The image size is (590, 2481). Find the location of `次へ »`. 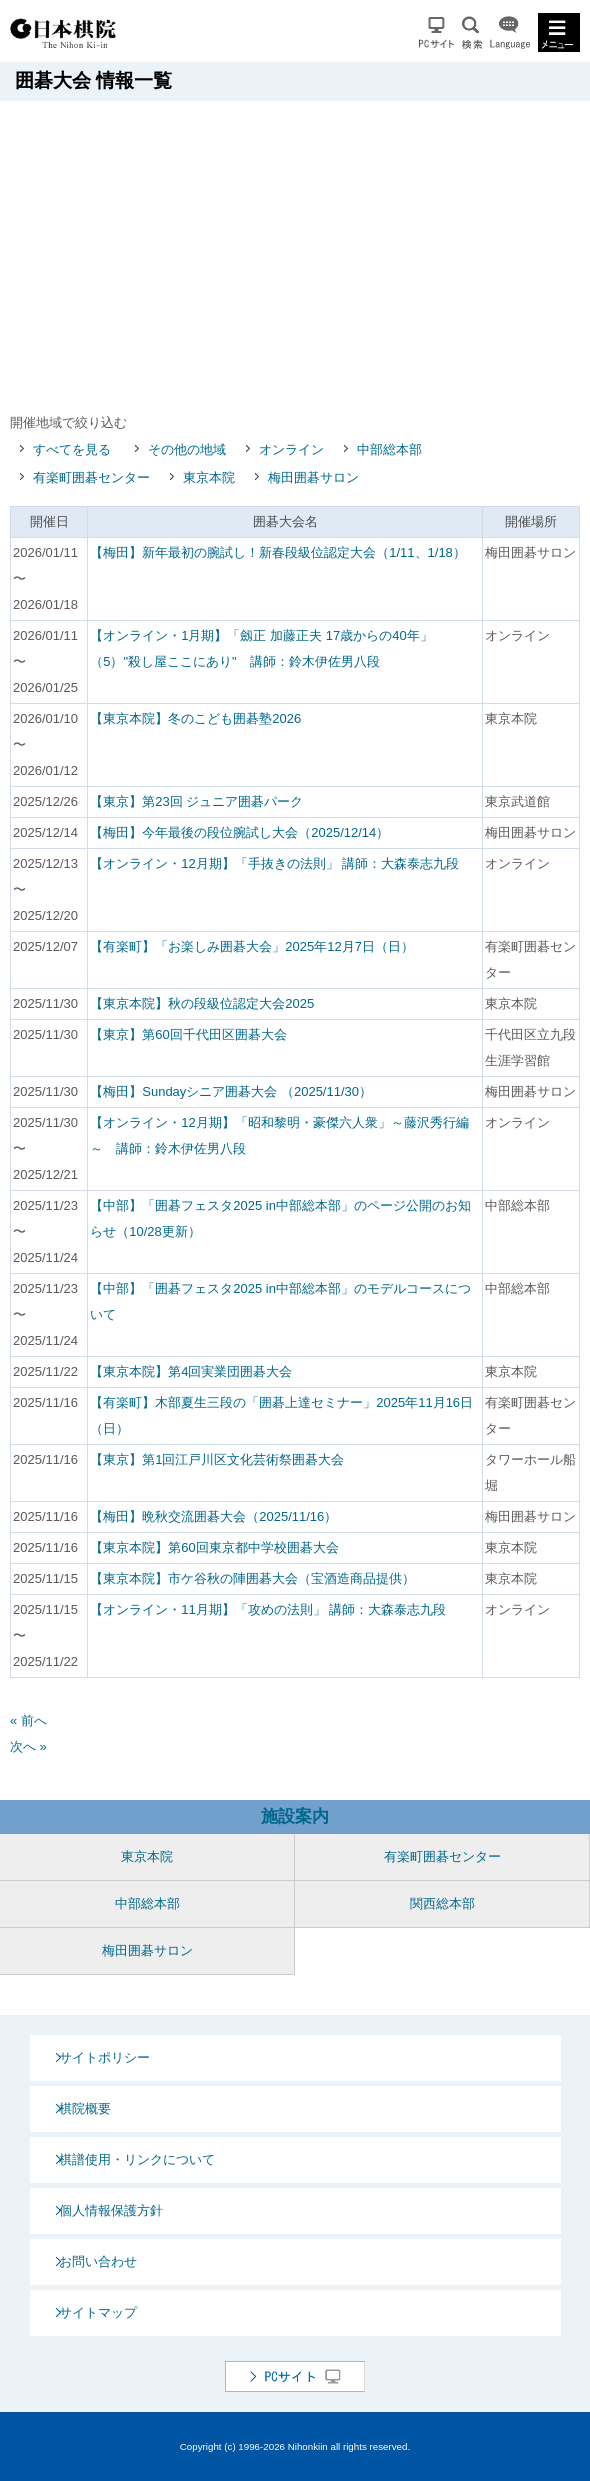

次へ » is located at coordinates (28, 1746).